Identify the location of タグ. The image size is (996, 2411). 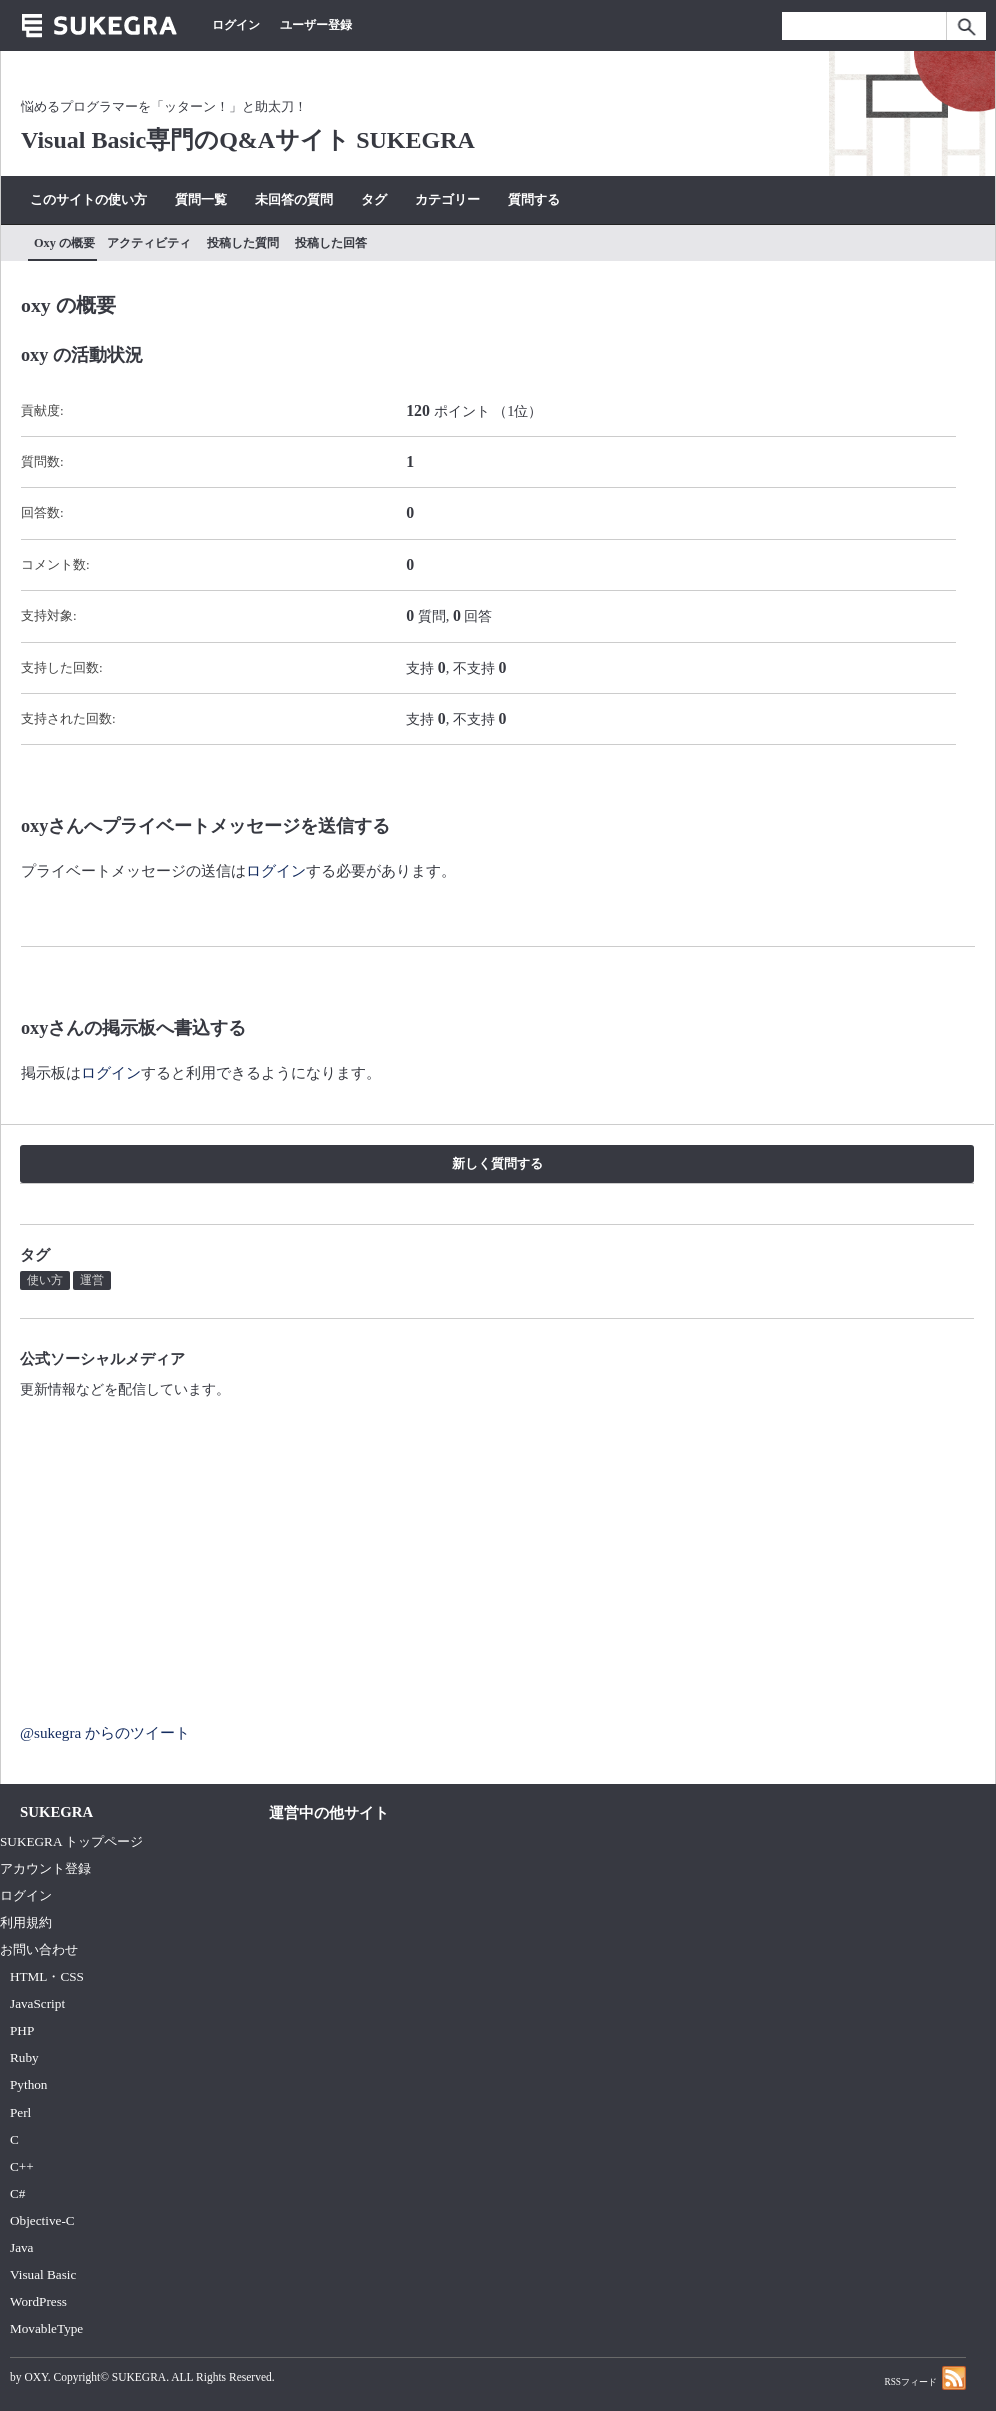
(374, 199).